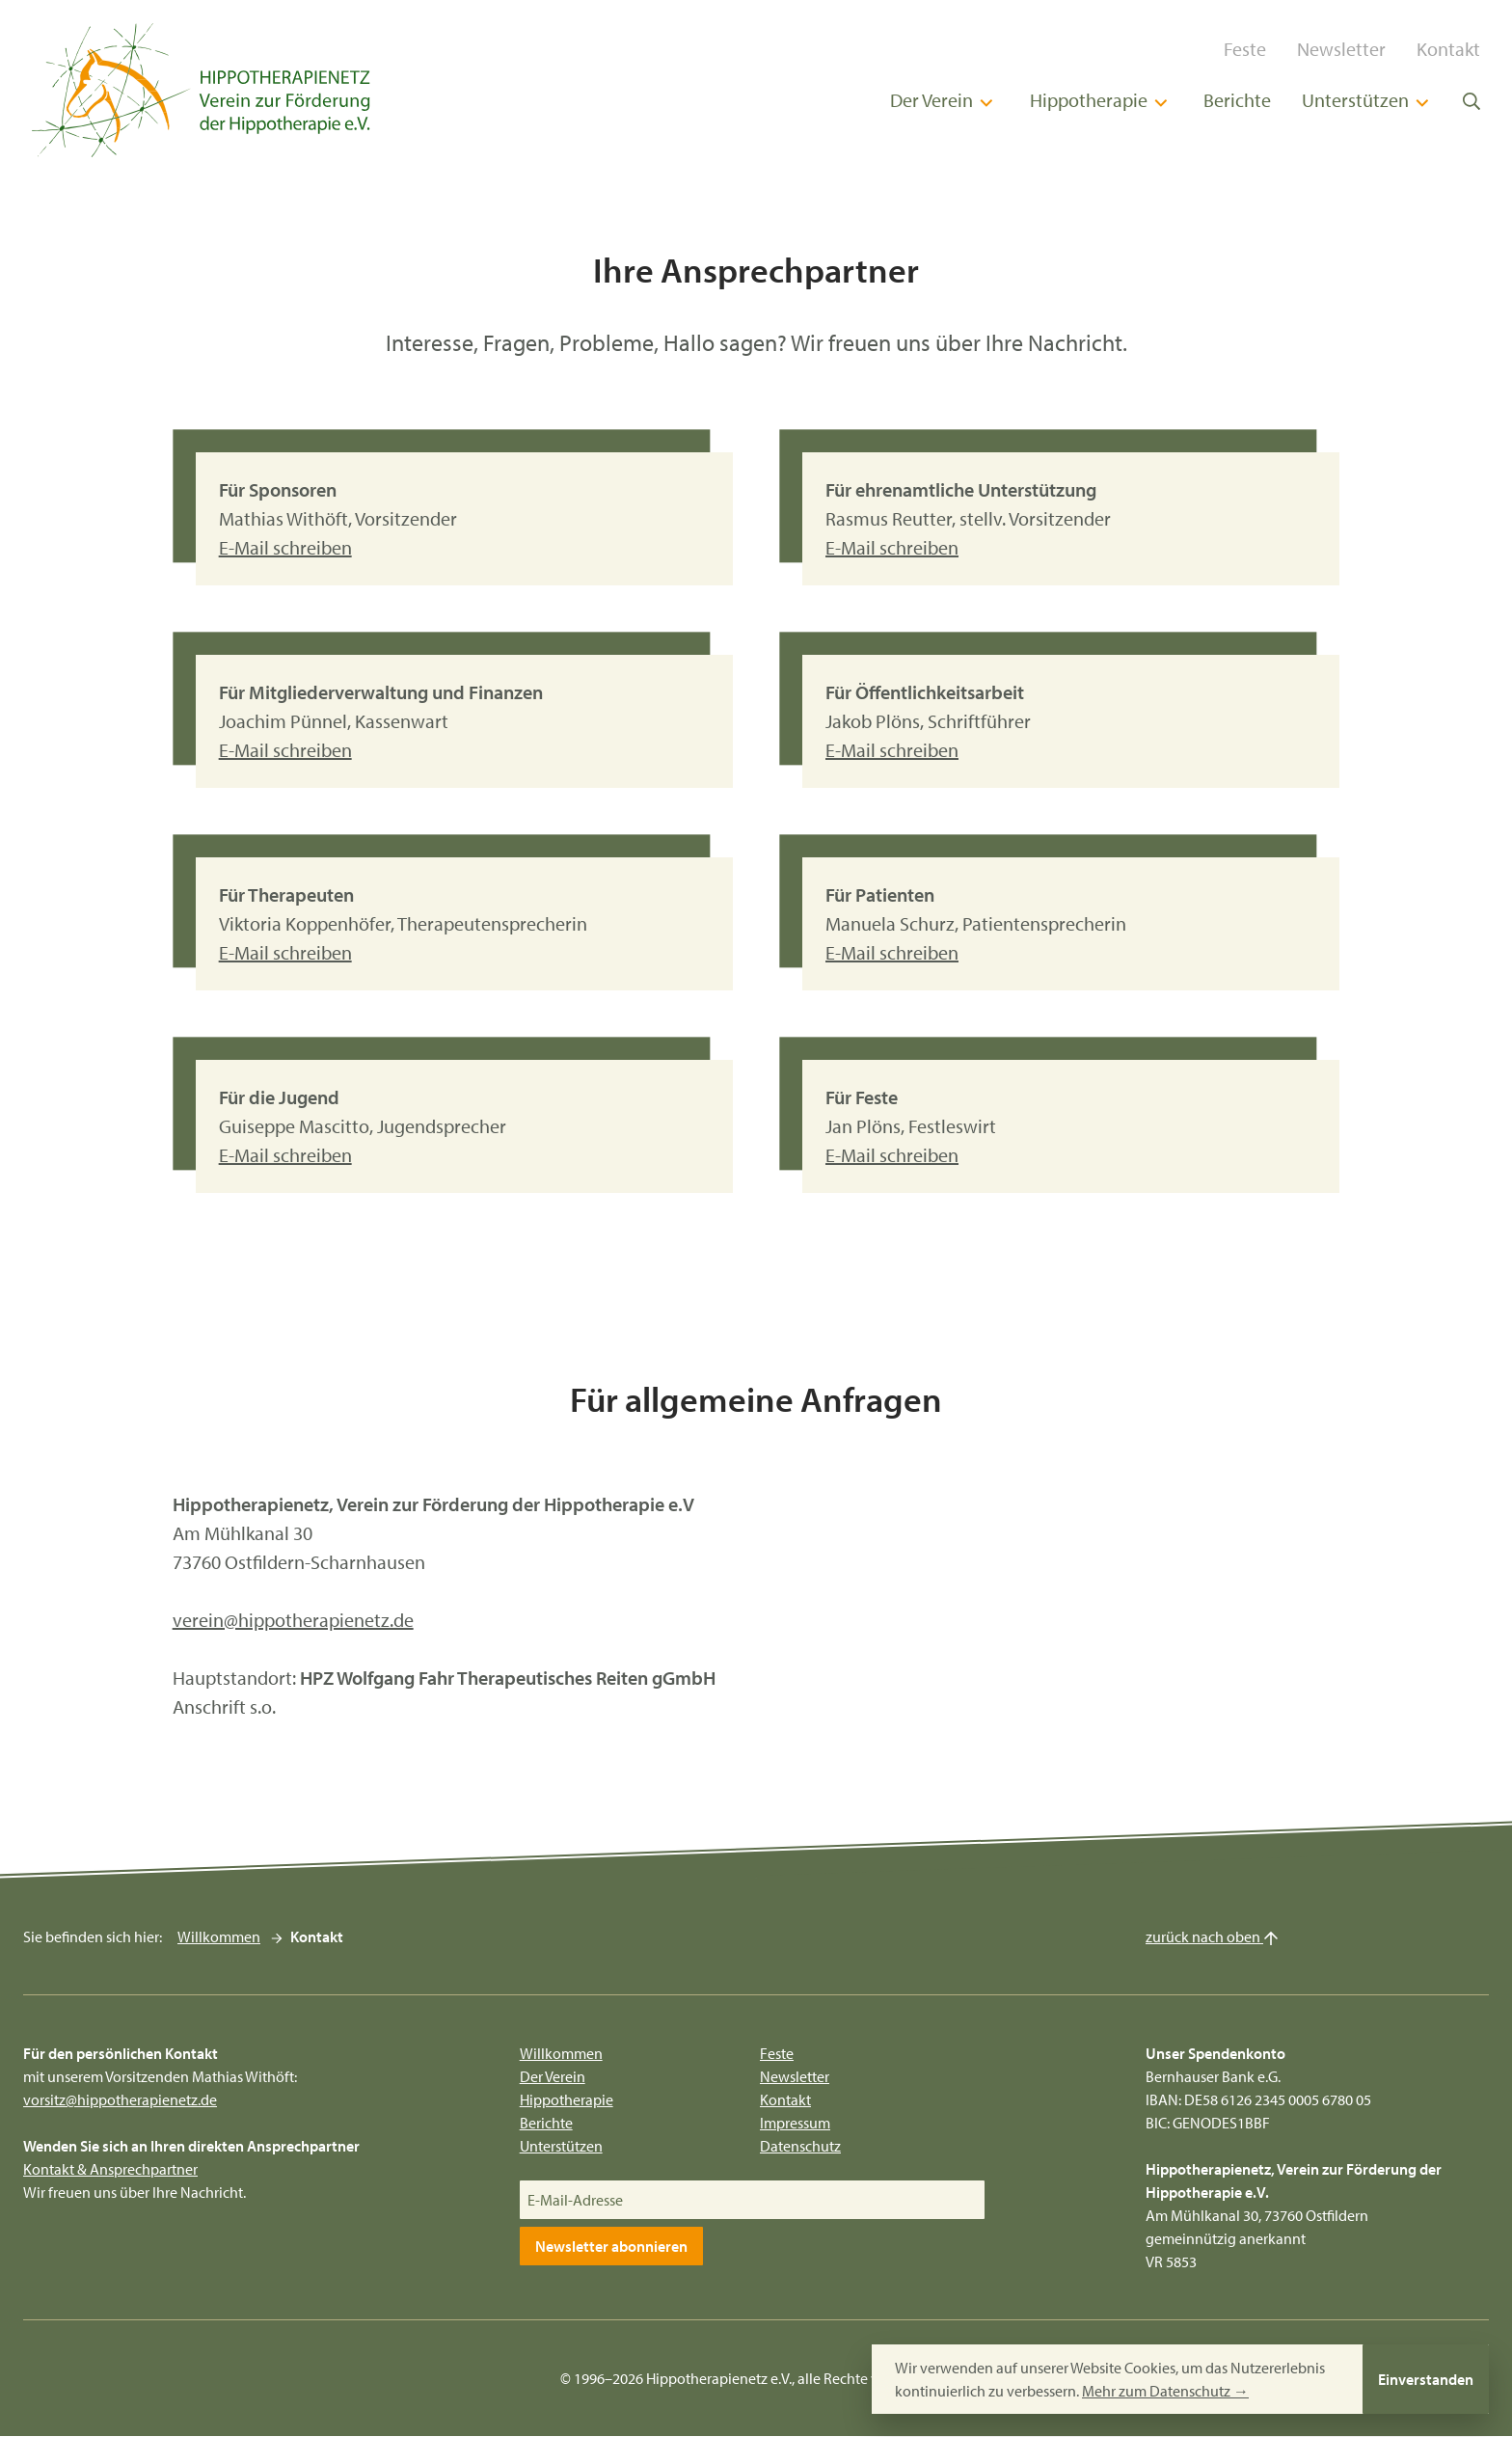  Describe the element at coordinates (120, 2100) in the screenshot. I see `vorsitz@hippotherapienetz.de` at that location.